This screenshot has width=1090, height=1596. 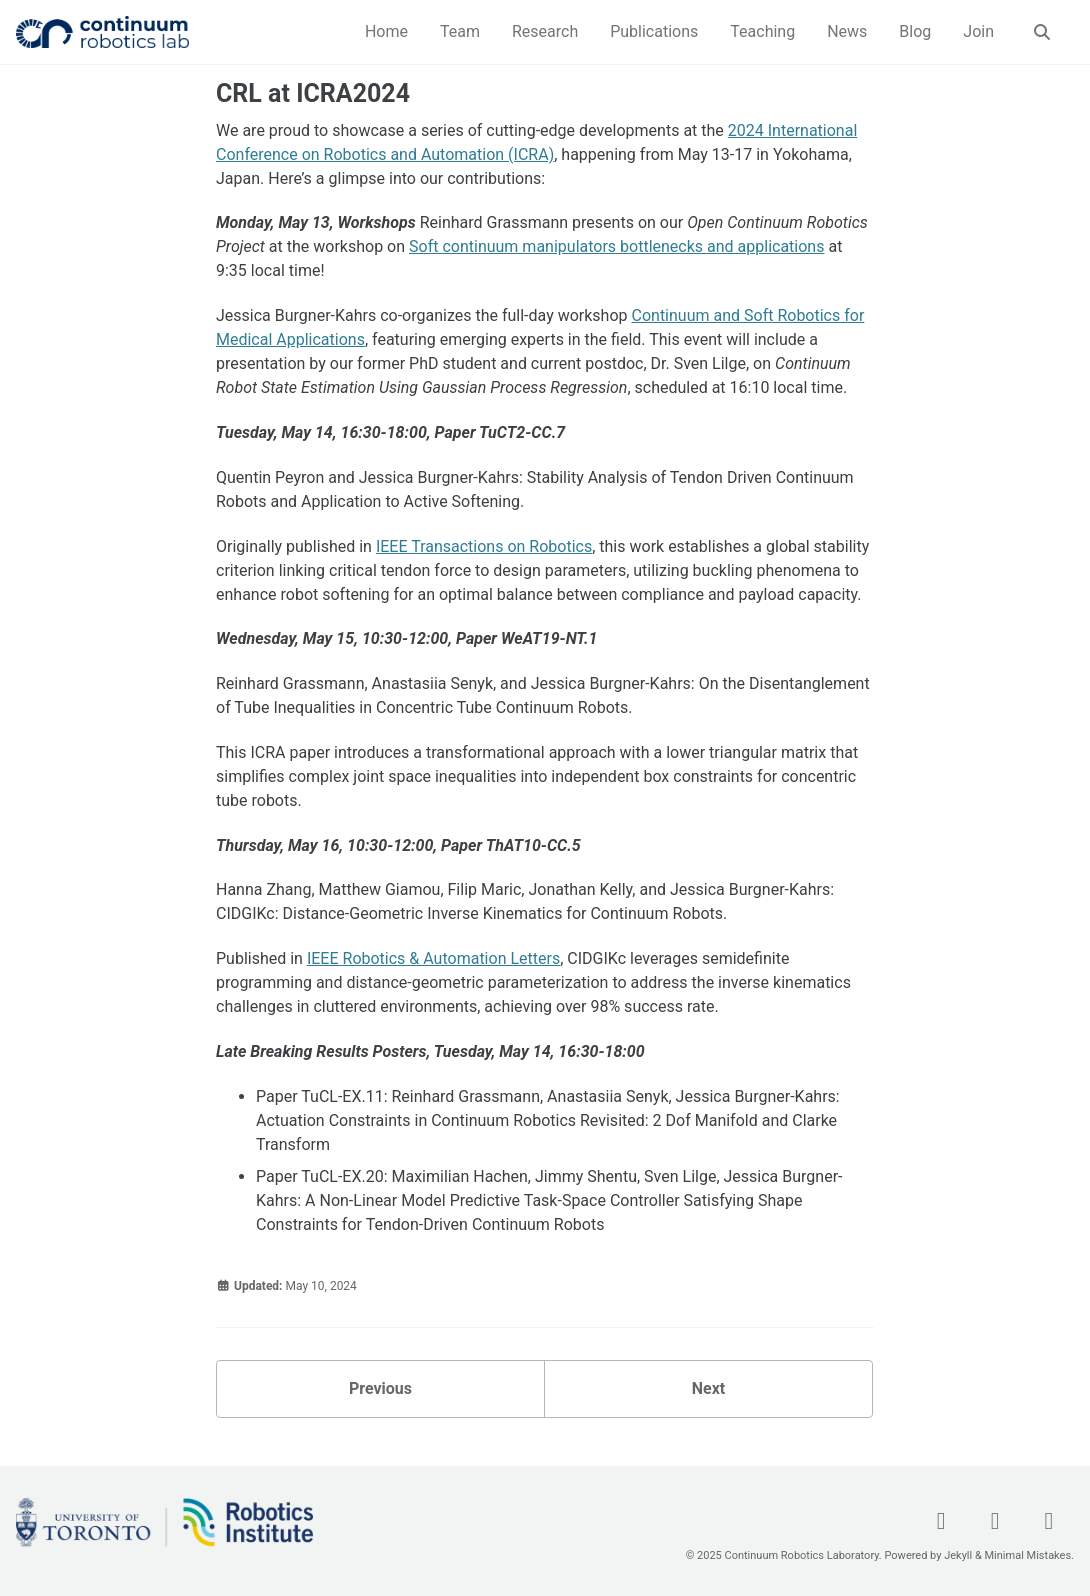 I want to click on Jekyll, so click(x=958, y=1555).